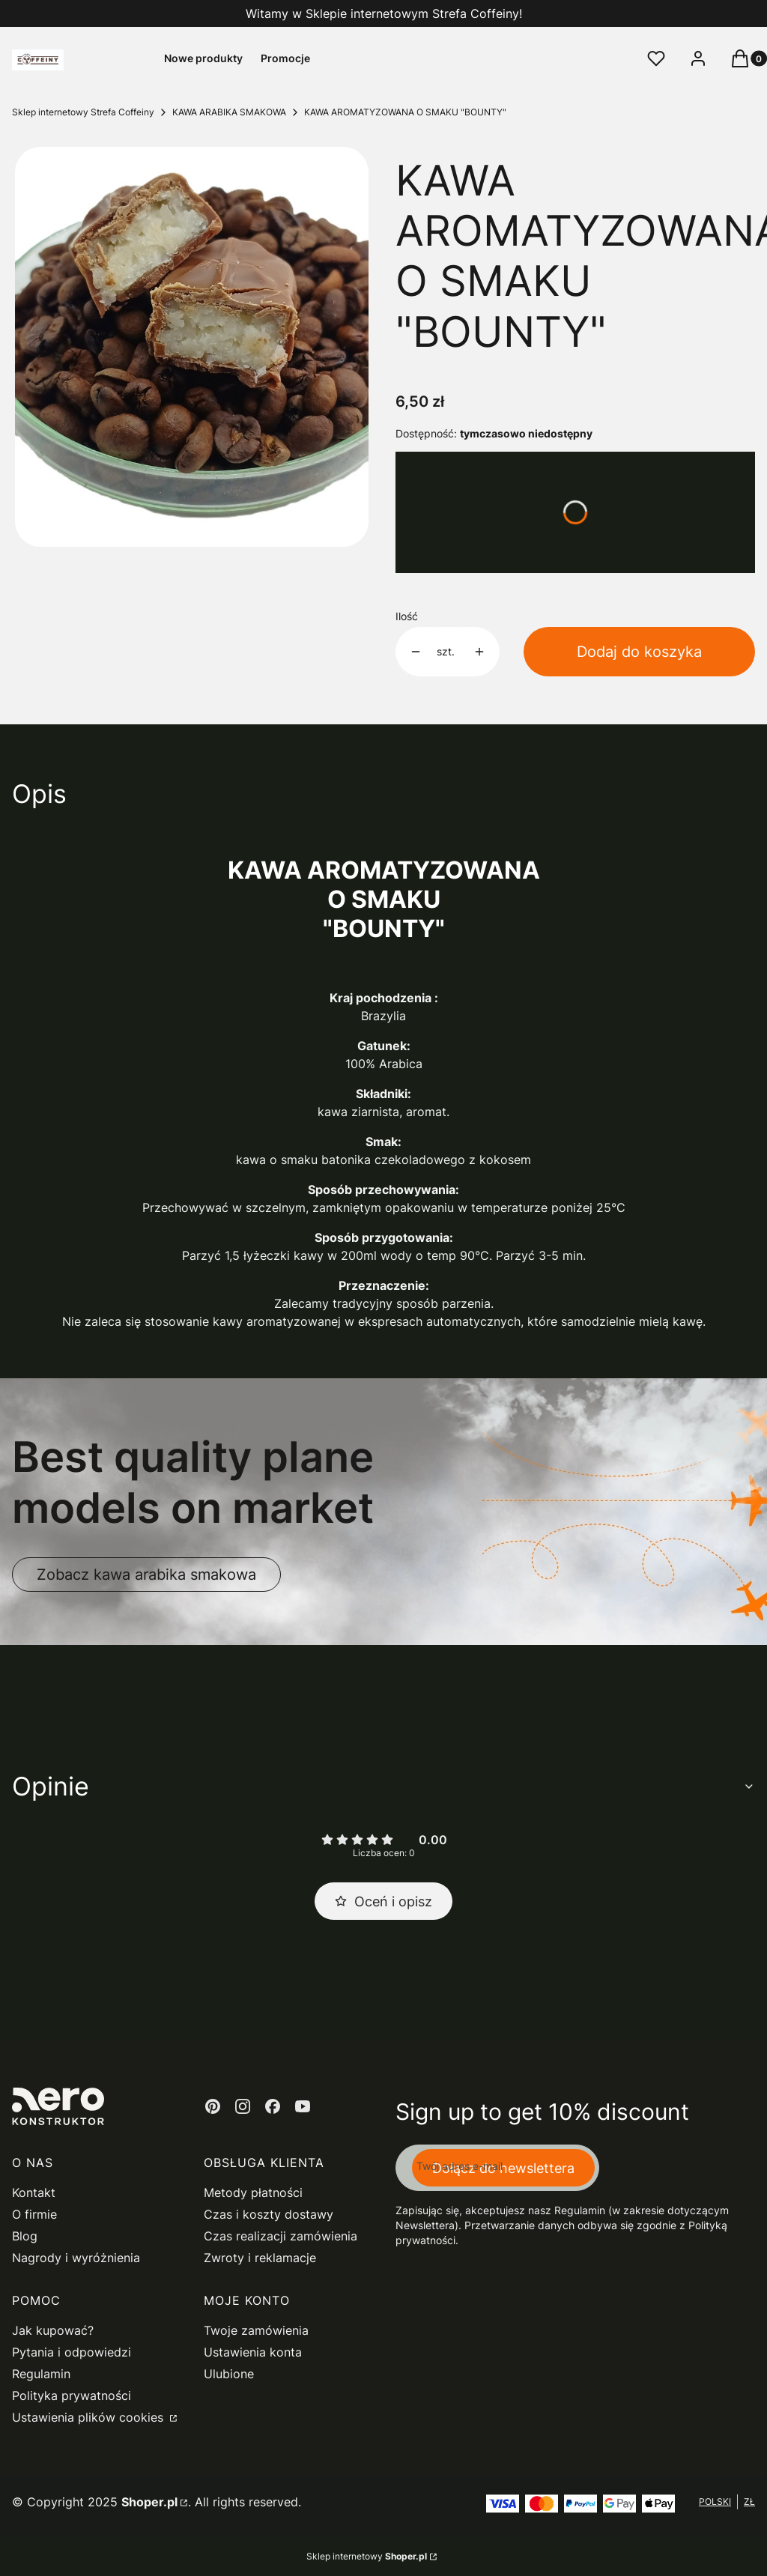 This screenshot has width=767, height=2576. Describe the element at coordinates (229, 112) in the screenshot. I see `KAWA ARABIKA SMAKOWA` at that location.